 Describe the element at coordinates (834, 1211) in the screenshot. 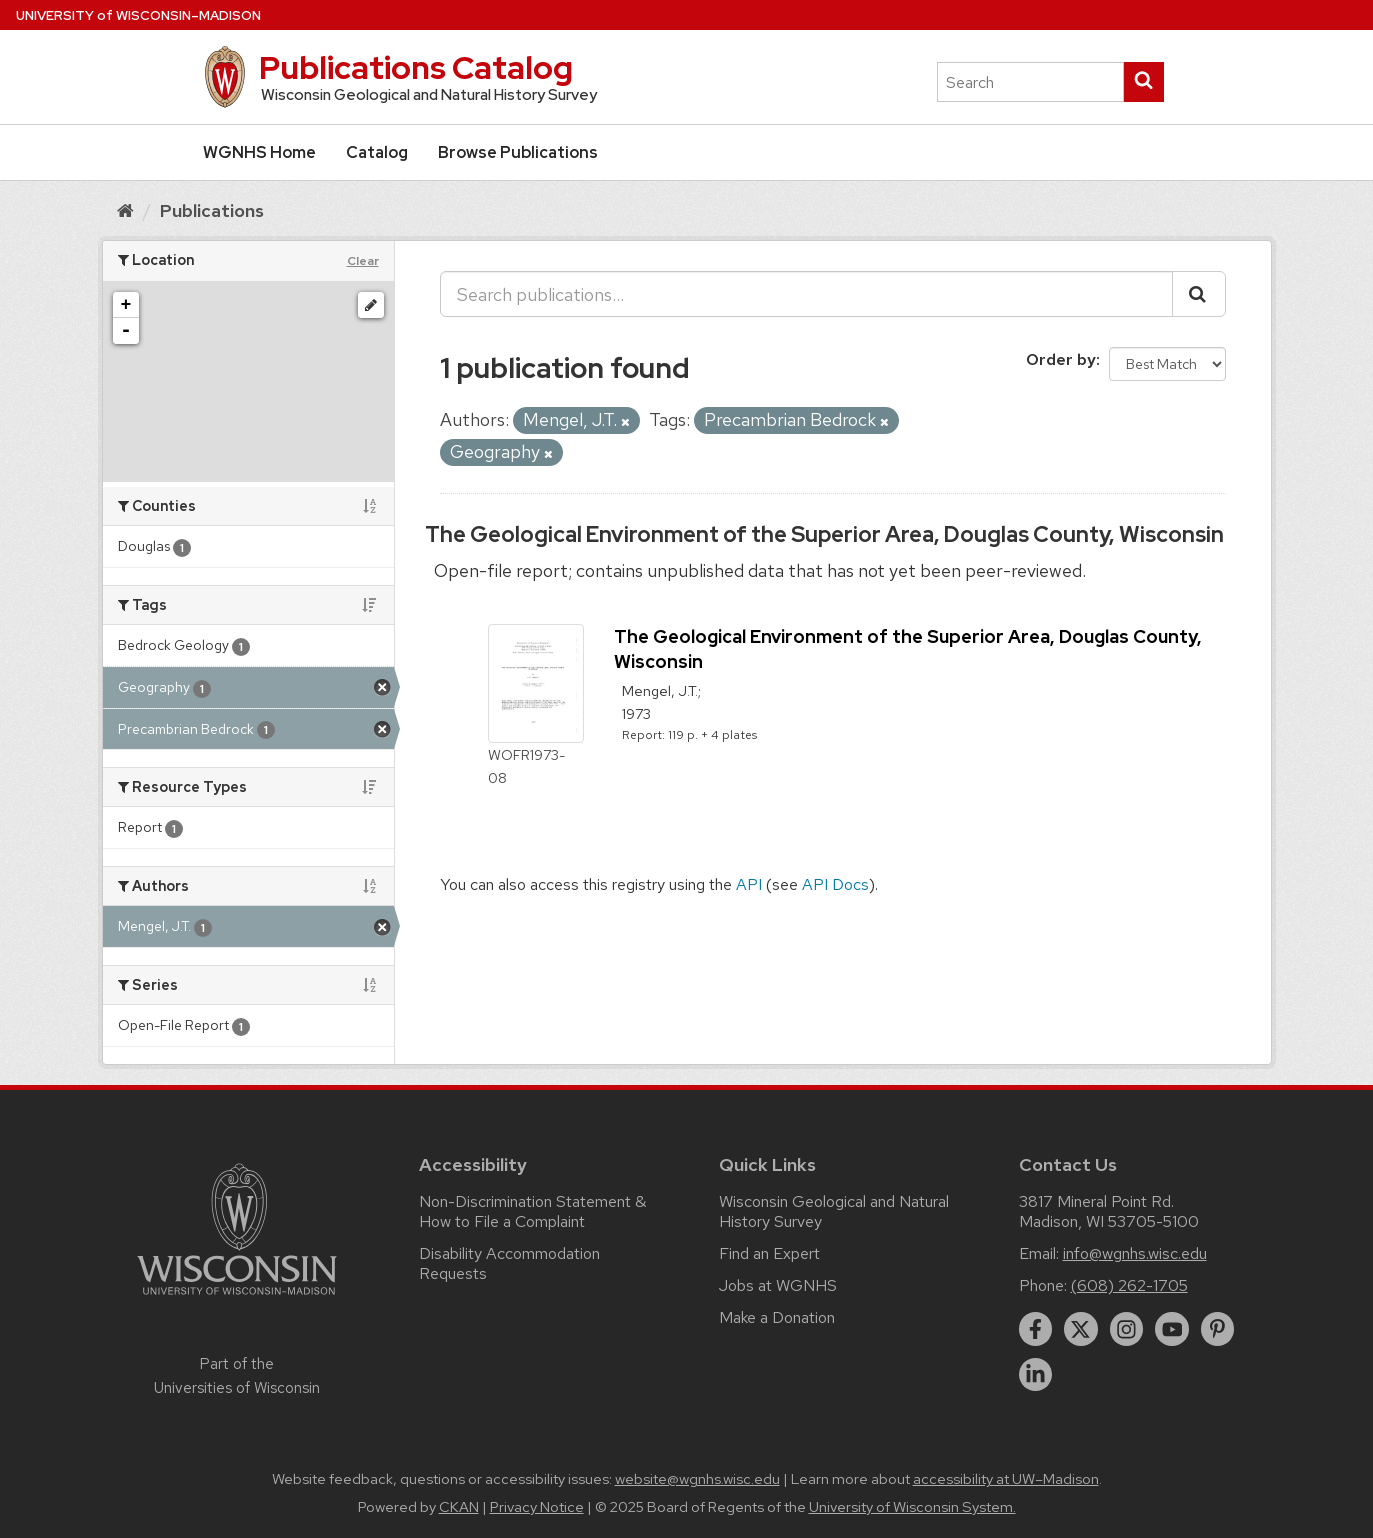

I see `Wisconsin Geological and Natural History Survey` at that location.